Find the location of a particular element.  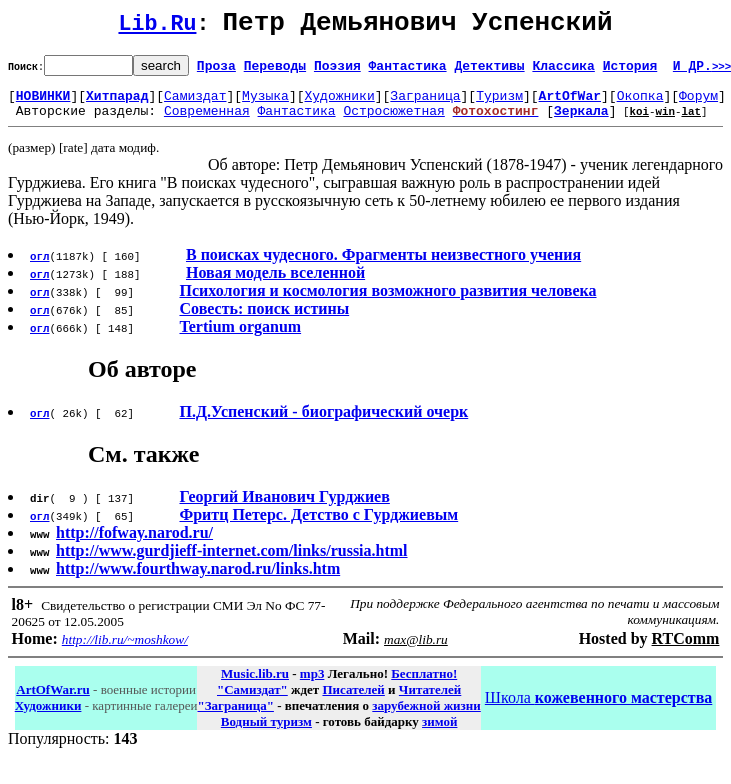

Водный туризм is located at coordinates (266, 733).